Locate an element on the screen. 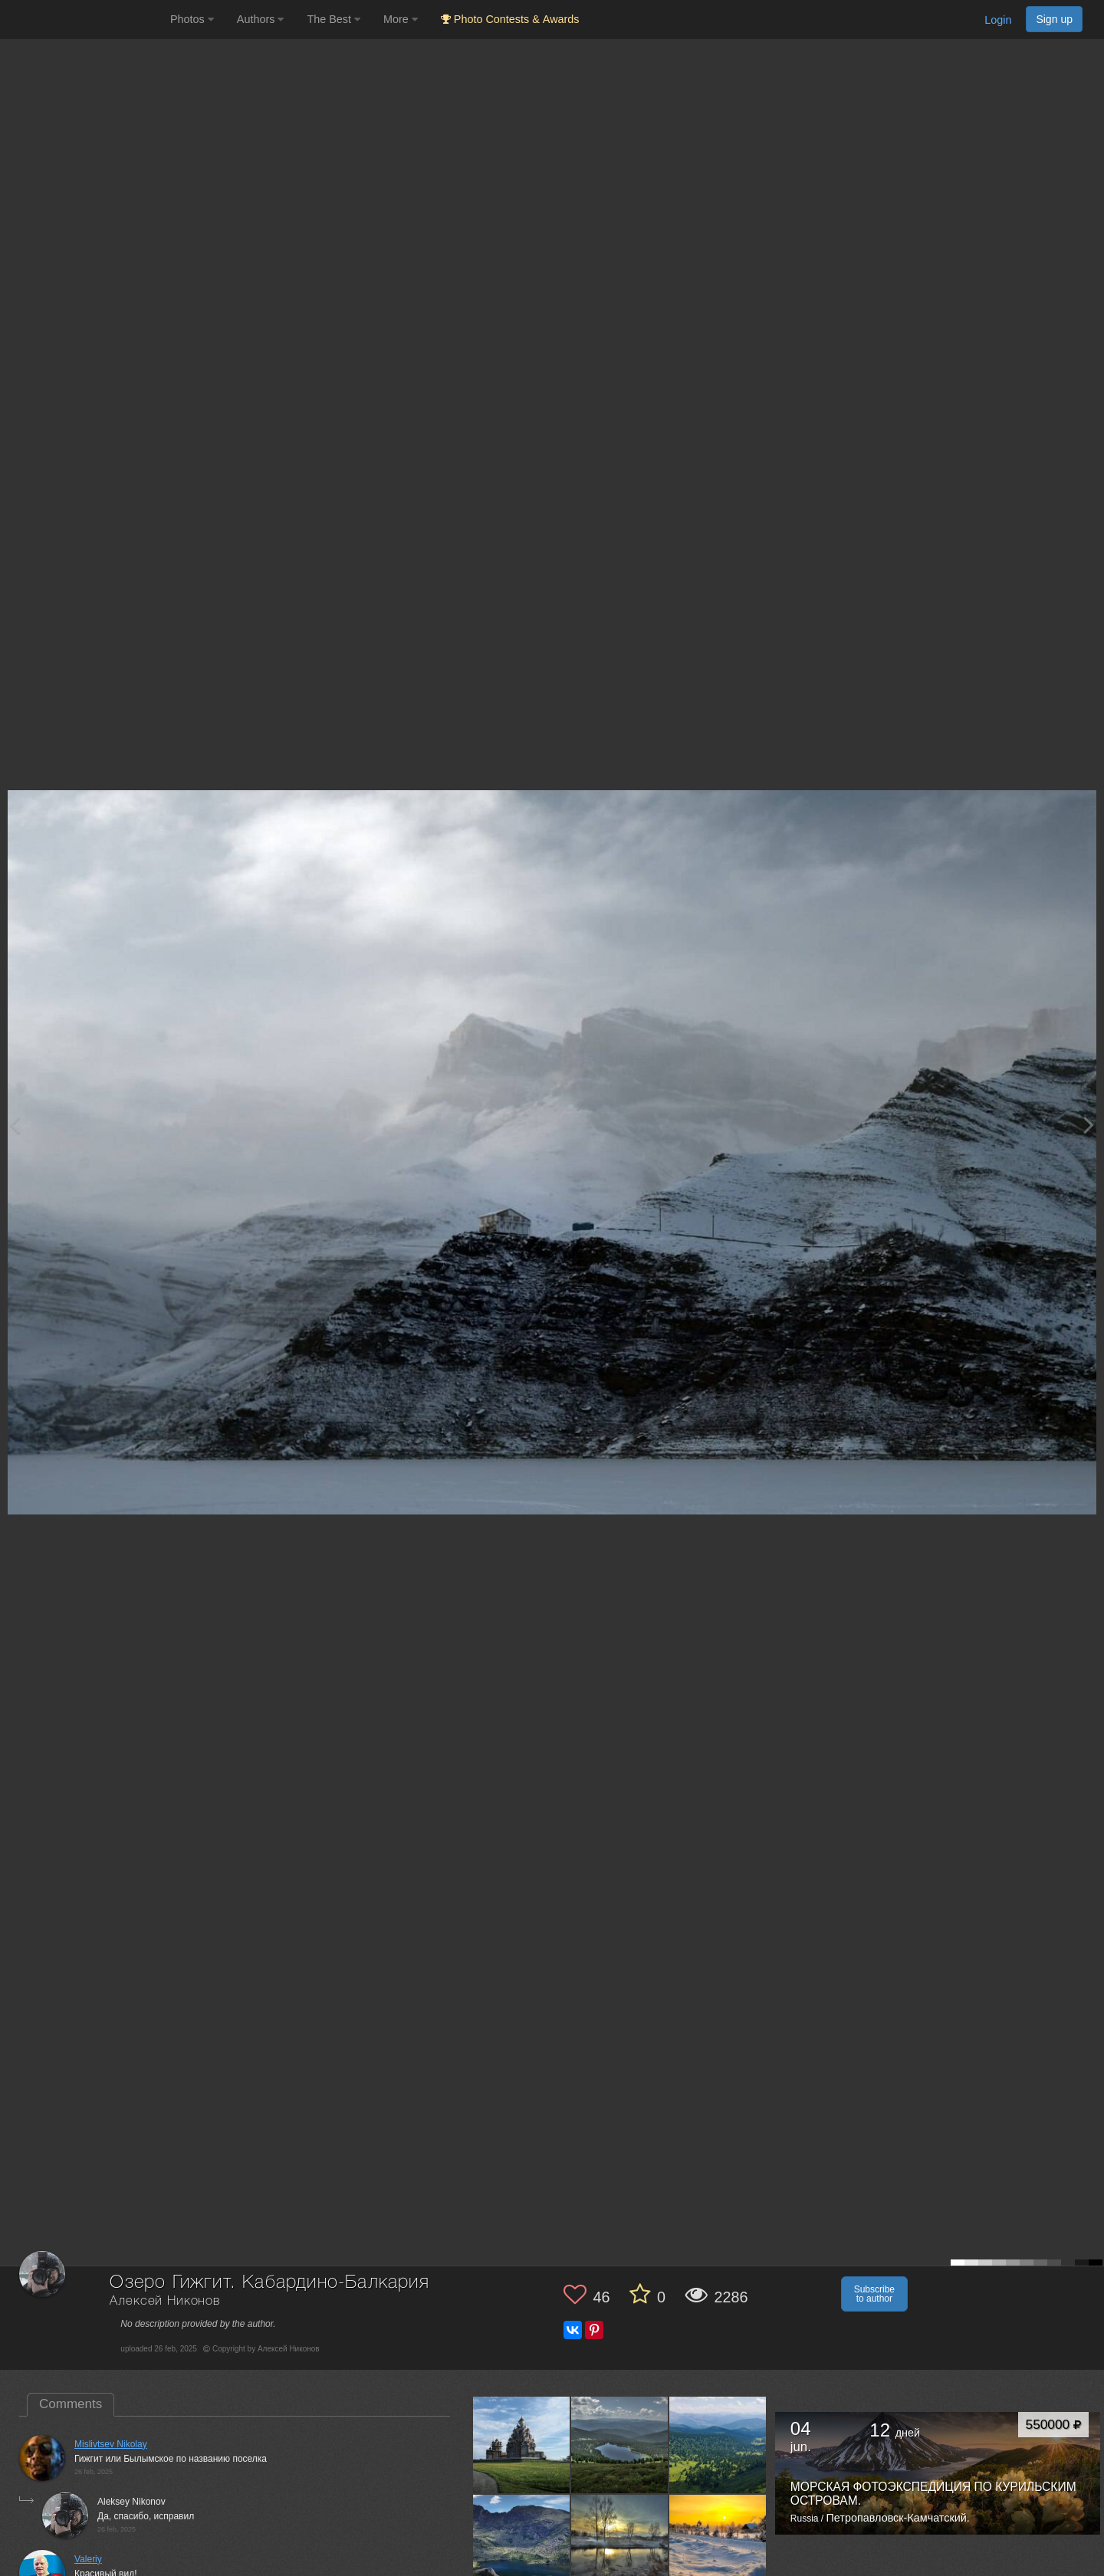 This screenshot has width=1104, height=2576. More [button] is located at coordinates (400, 19).